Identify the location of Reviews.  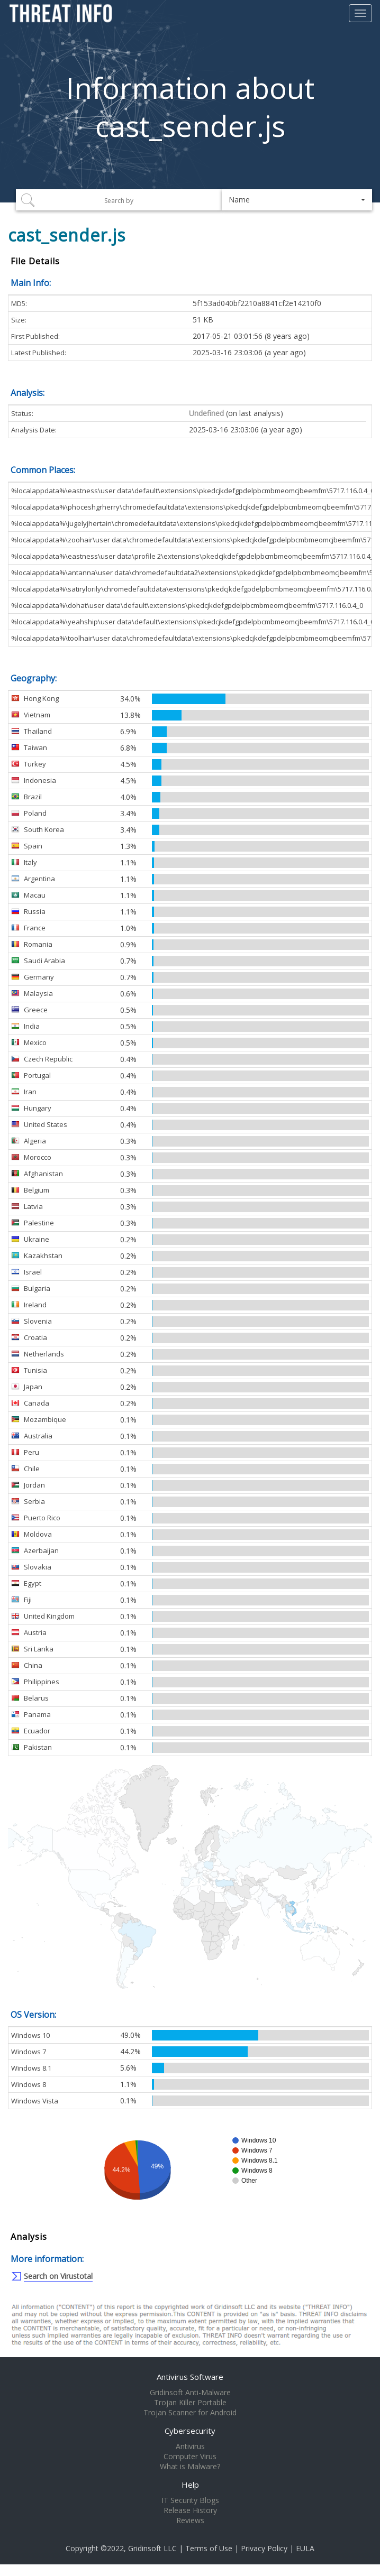
(190, 2520).